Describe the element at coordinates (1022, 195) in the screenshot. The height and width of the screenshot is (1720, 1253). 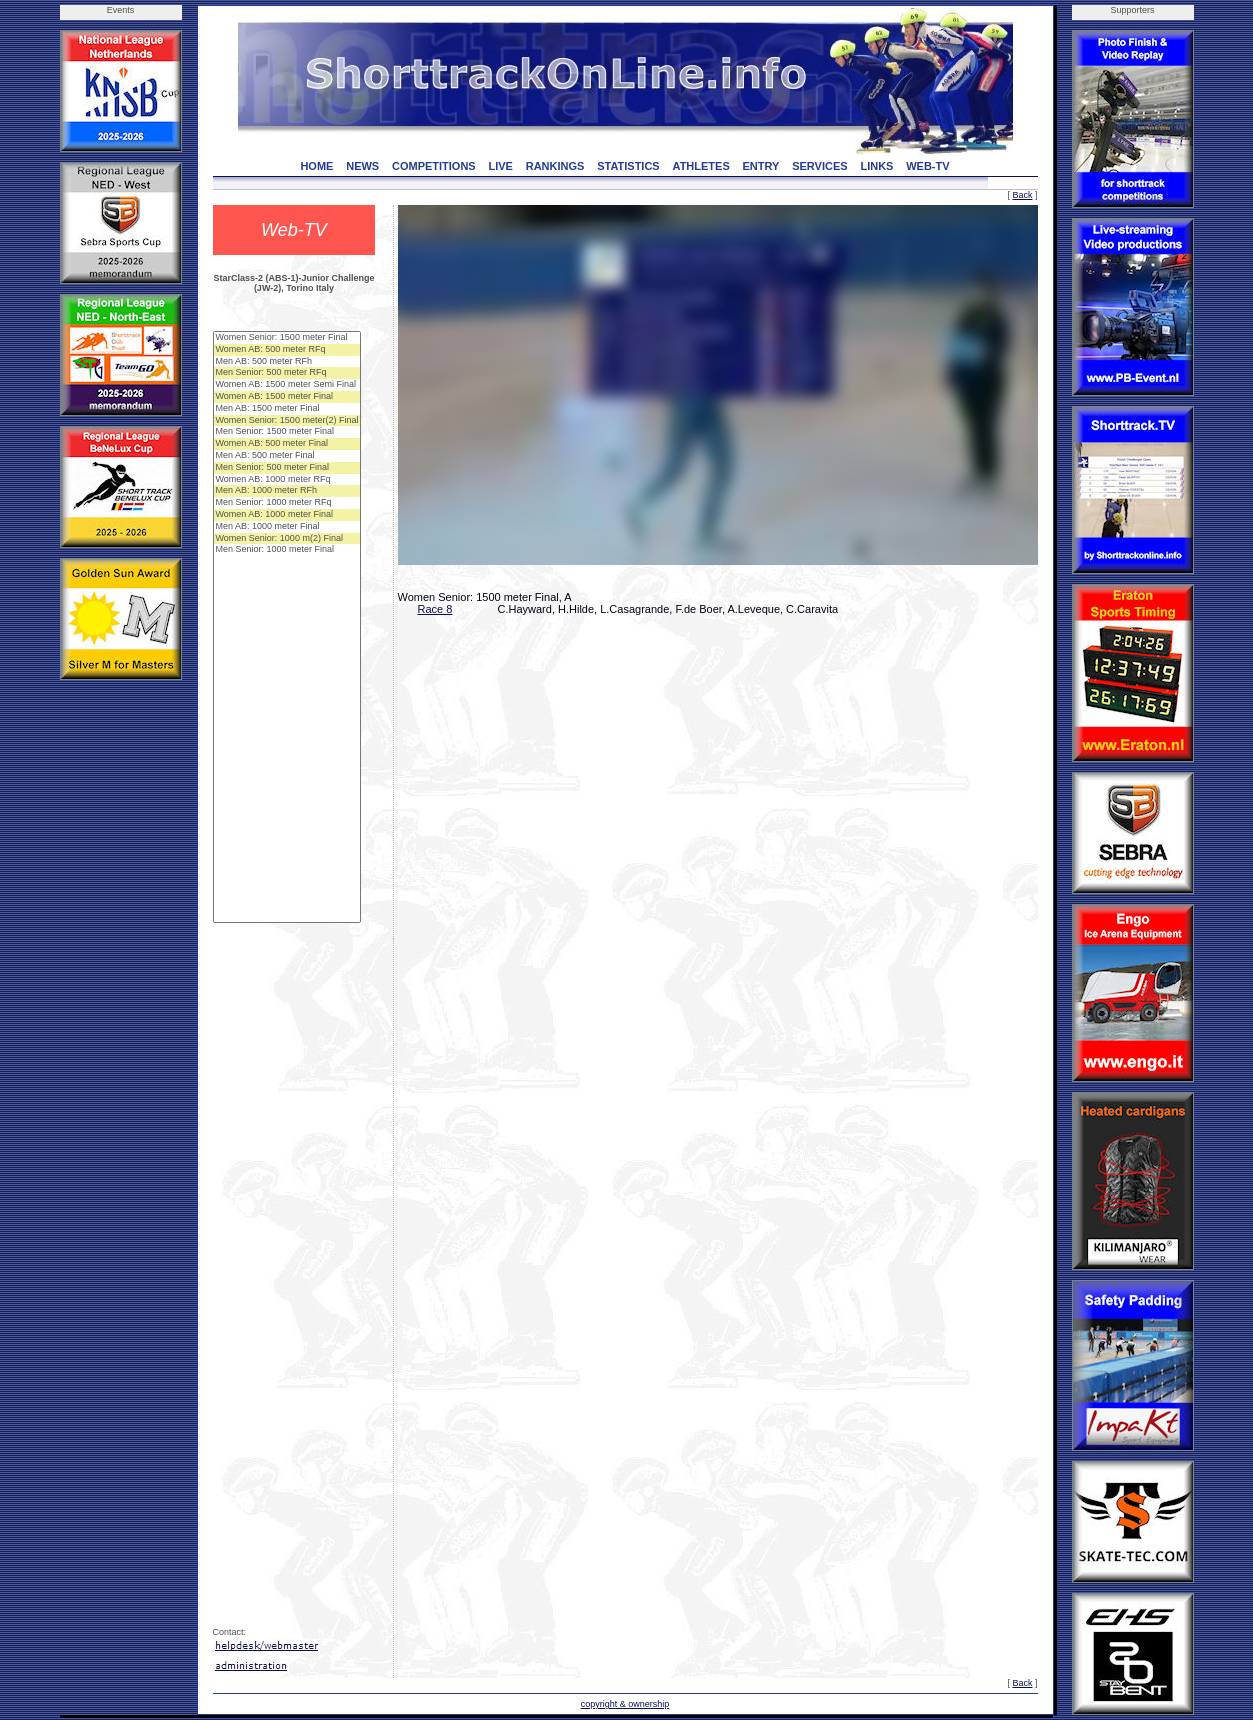
I see `Back` at that location.